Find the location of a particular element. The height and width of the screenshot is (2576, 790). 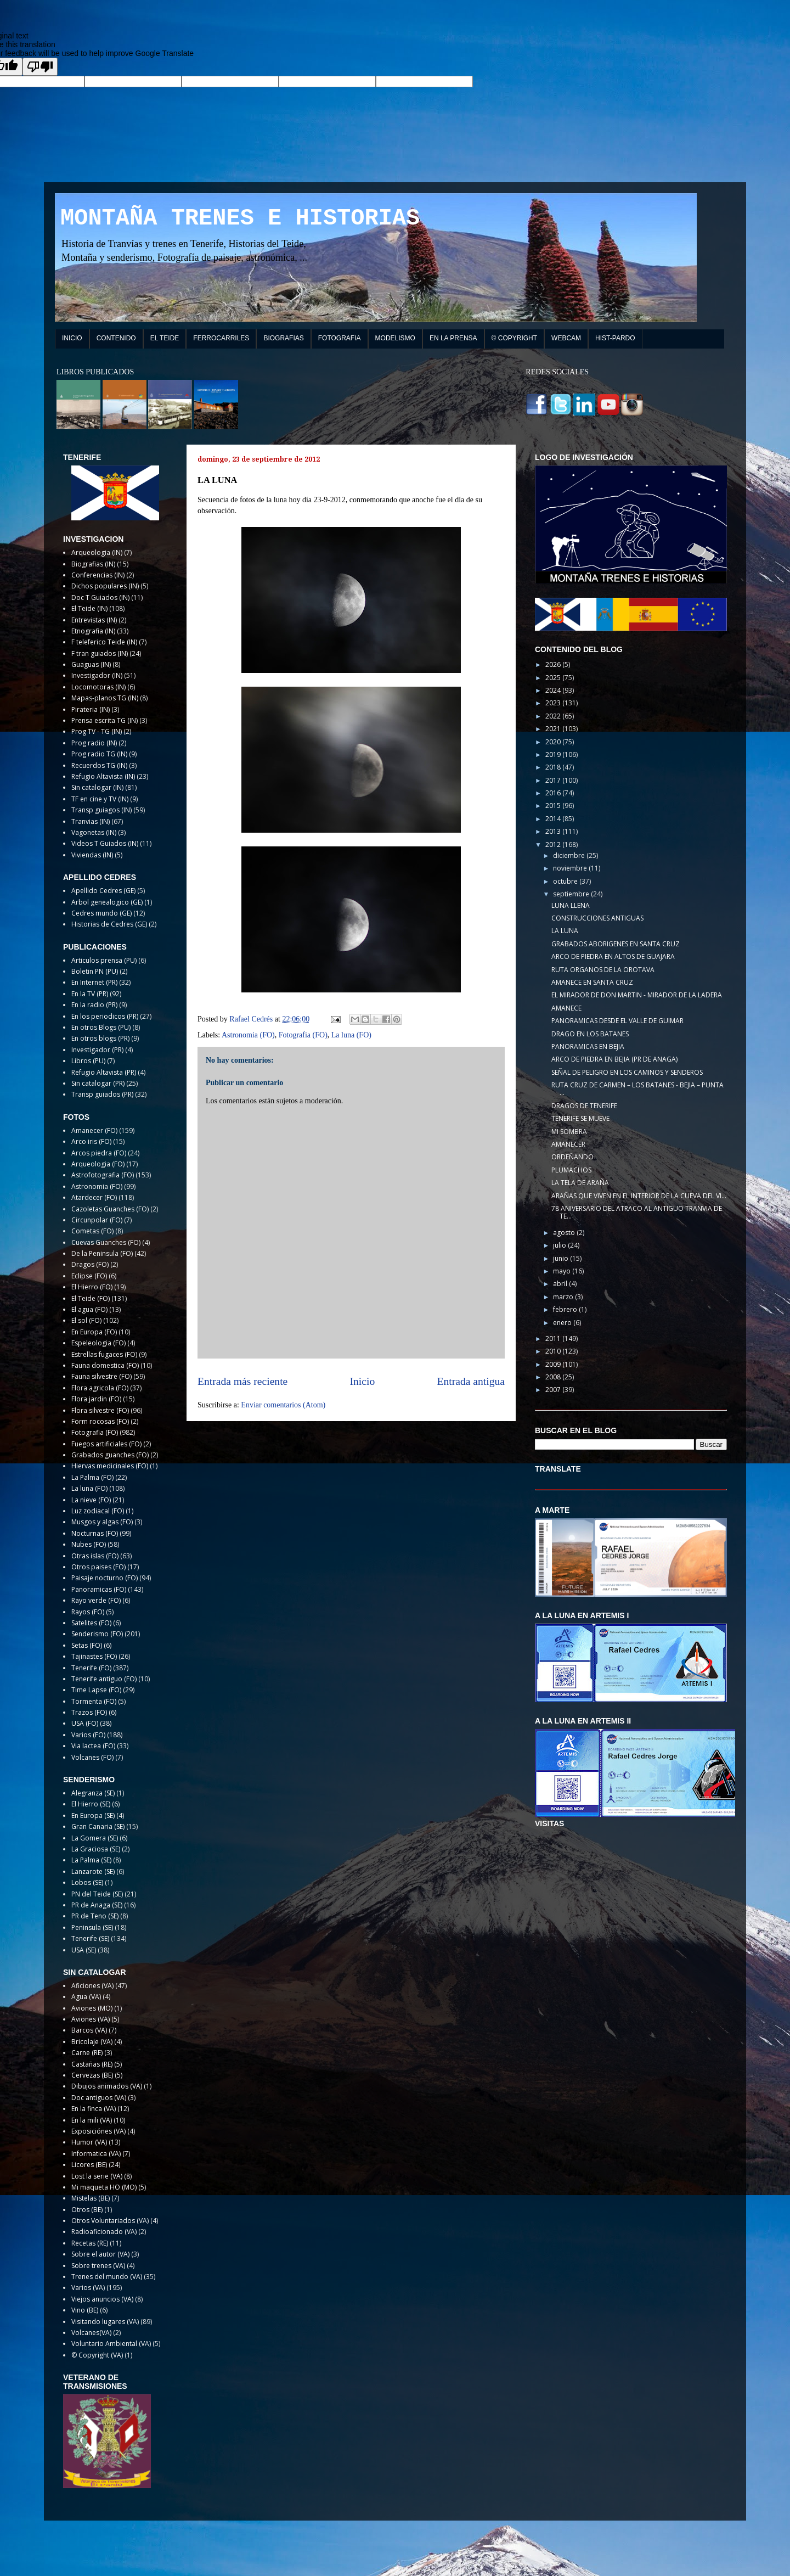

USA (SE) is located at coordinates (83, 1950).